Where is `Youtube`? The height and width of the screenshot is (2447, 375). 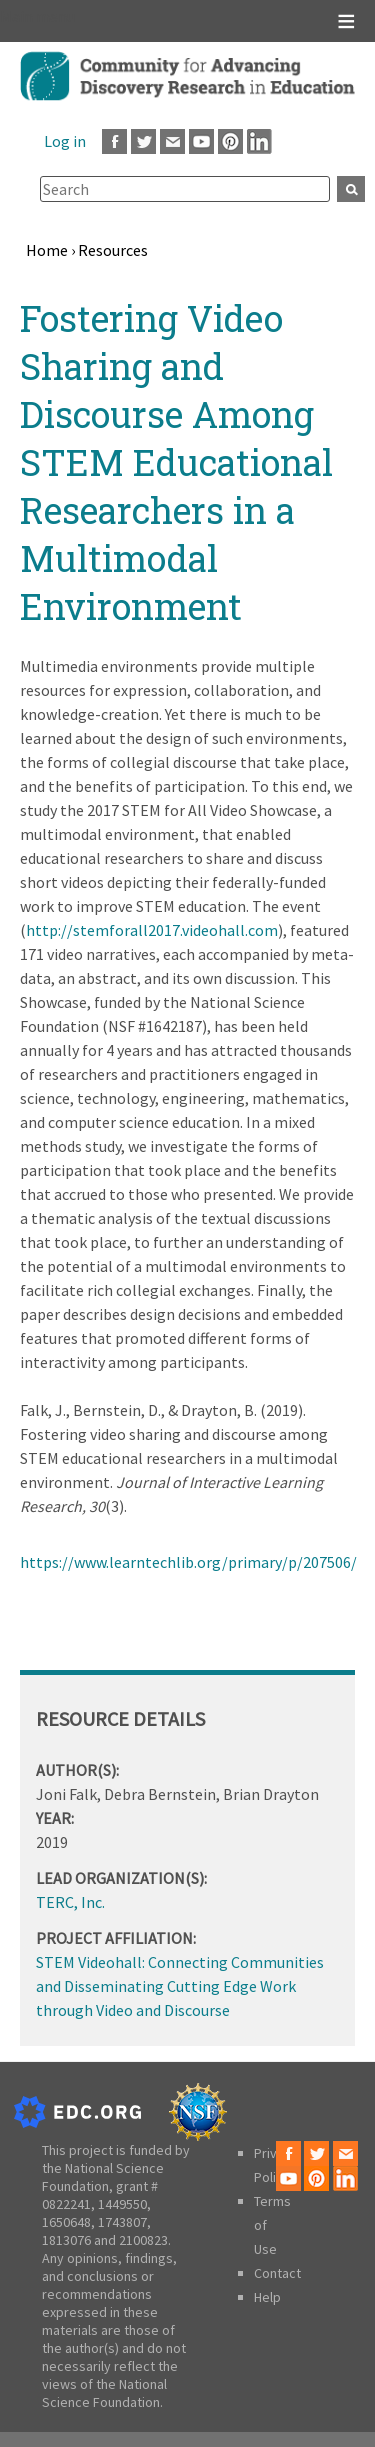 Youtube is located at coordinates (201, 141).